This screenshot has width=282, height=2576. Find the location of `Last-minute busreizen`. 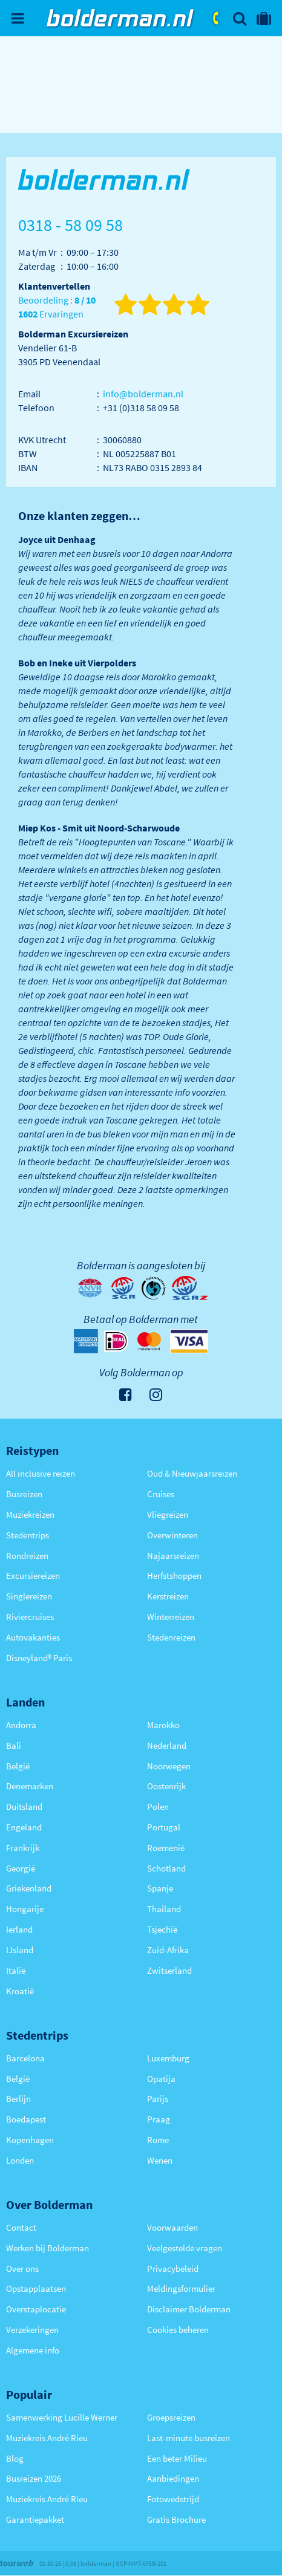

Last-minute busreizen is located at coordinates (188, 2438).